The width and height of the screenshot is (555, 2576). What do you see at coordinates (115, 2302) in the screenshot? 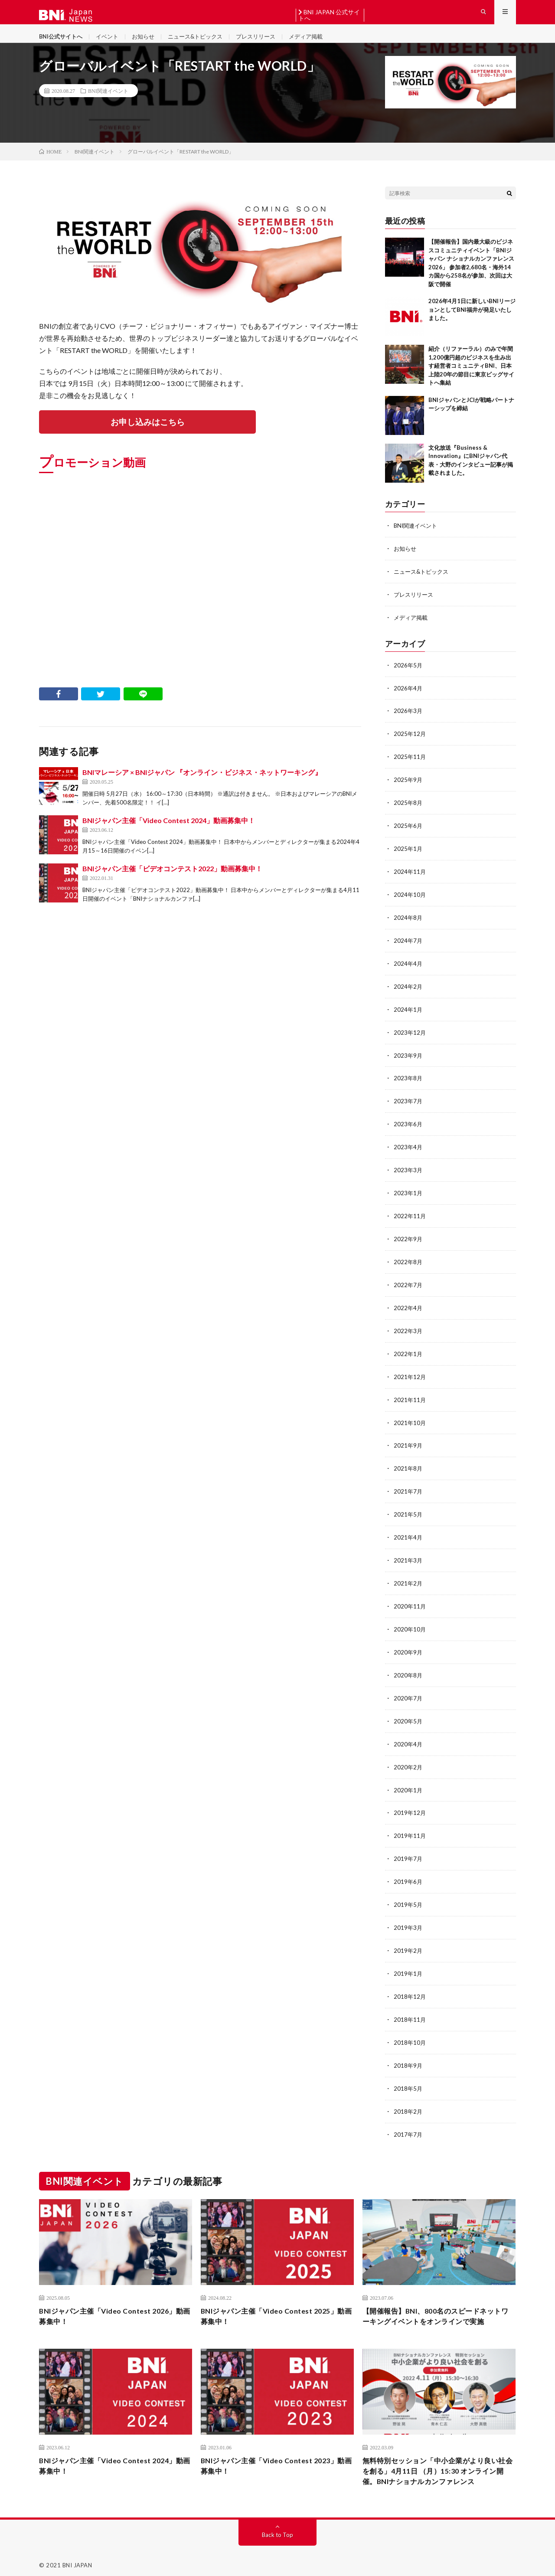
I see `BNIジャパン主催「Video Contest 2026」動画募集中！` at bounding box center [115, 2302].